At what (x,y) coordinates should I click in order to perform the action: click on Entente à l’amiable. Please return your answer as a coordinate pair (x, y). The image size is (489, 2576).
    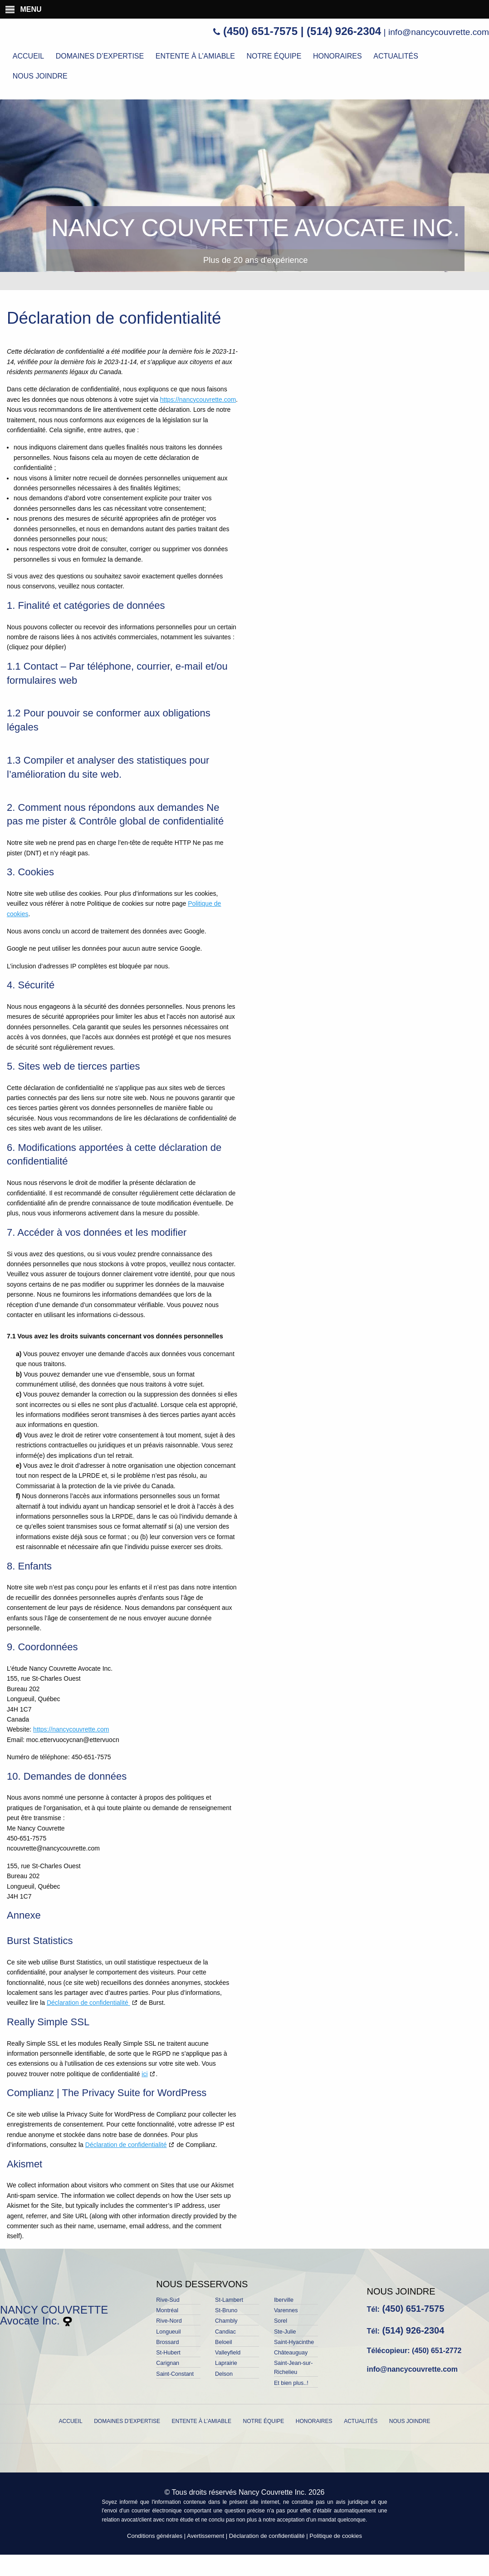
    Looking at the image, I should click on (195, 56).